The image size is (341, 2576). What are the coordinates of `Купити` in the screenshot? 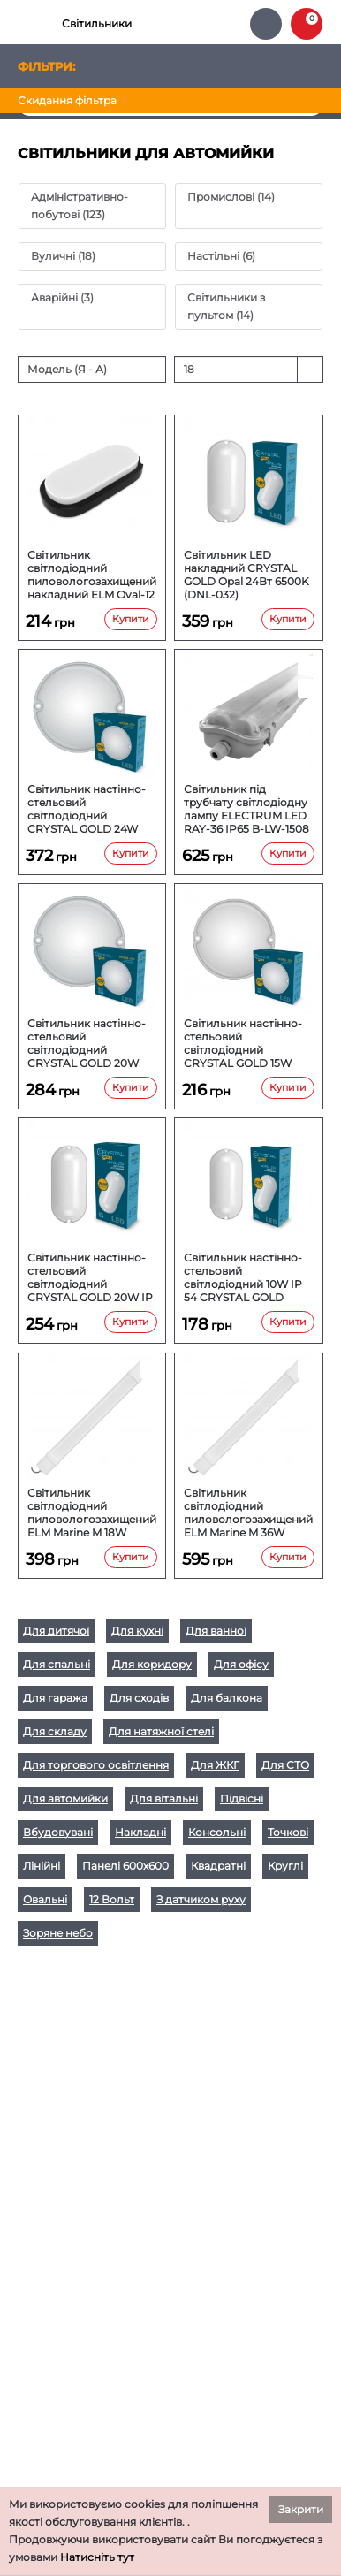 It's located at (130, 619).